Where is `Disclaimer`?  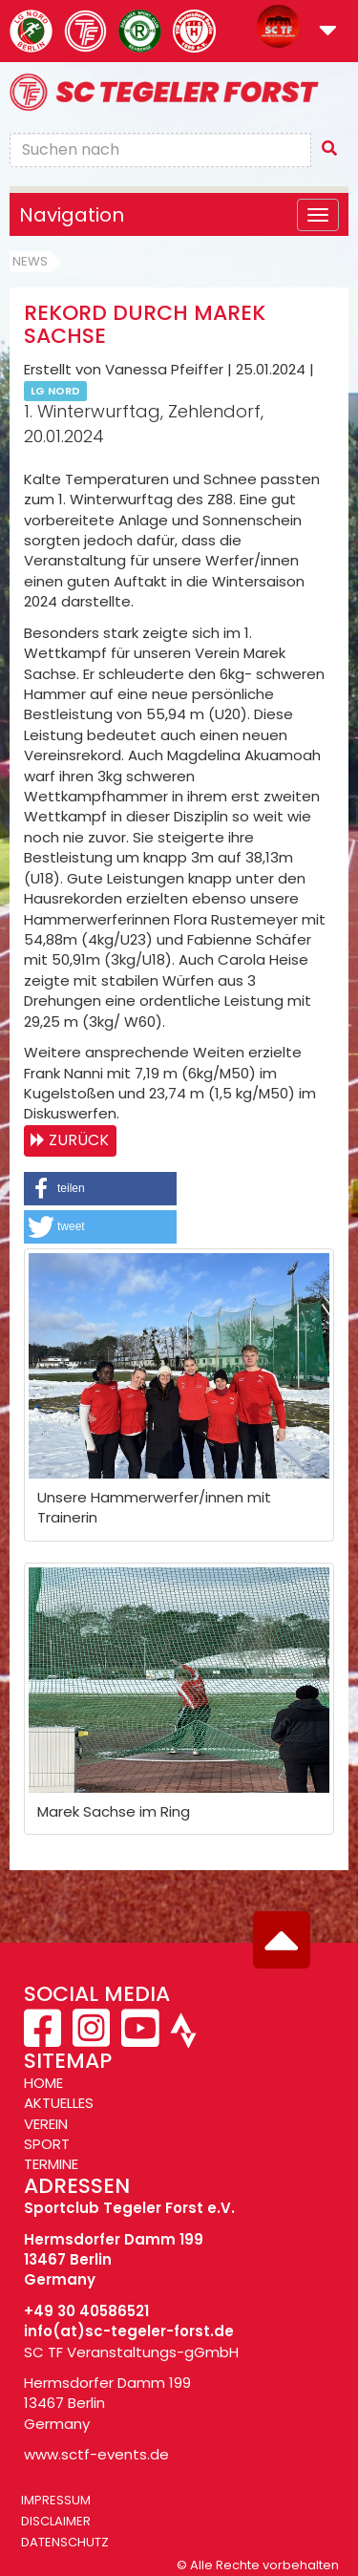 Disclaimer is located at coordinates (56, 2521).